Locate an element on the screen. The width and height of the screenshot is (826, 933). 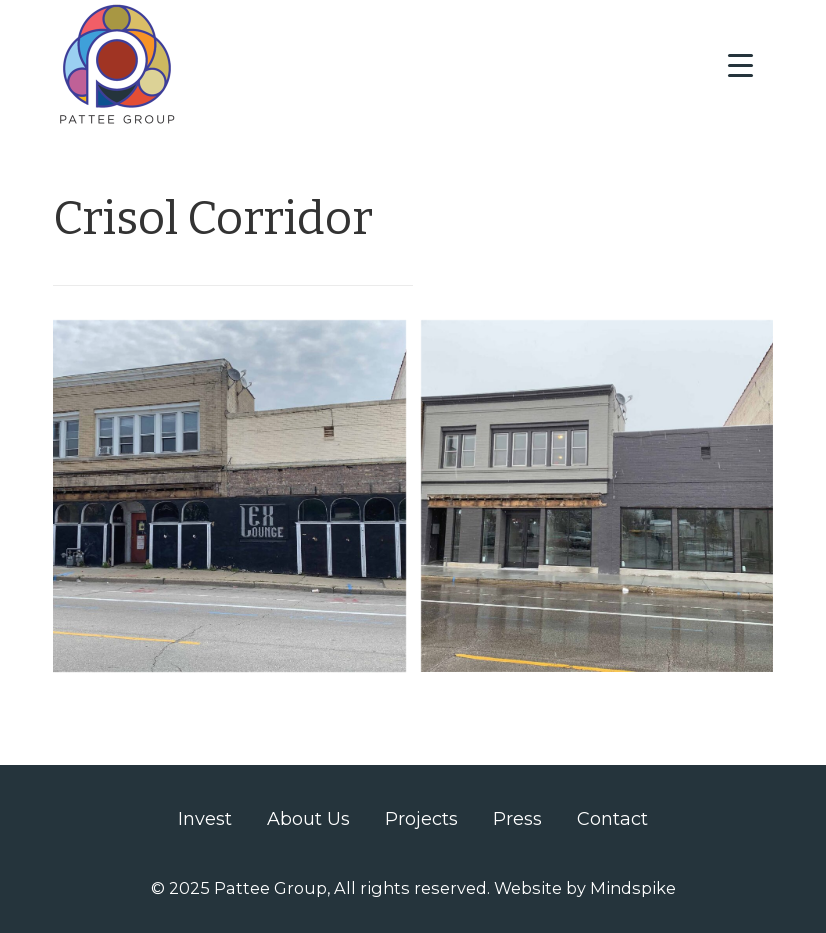
About Us is located at coordinates (308, 819).